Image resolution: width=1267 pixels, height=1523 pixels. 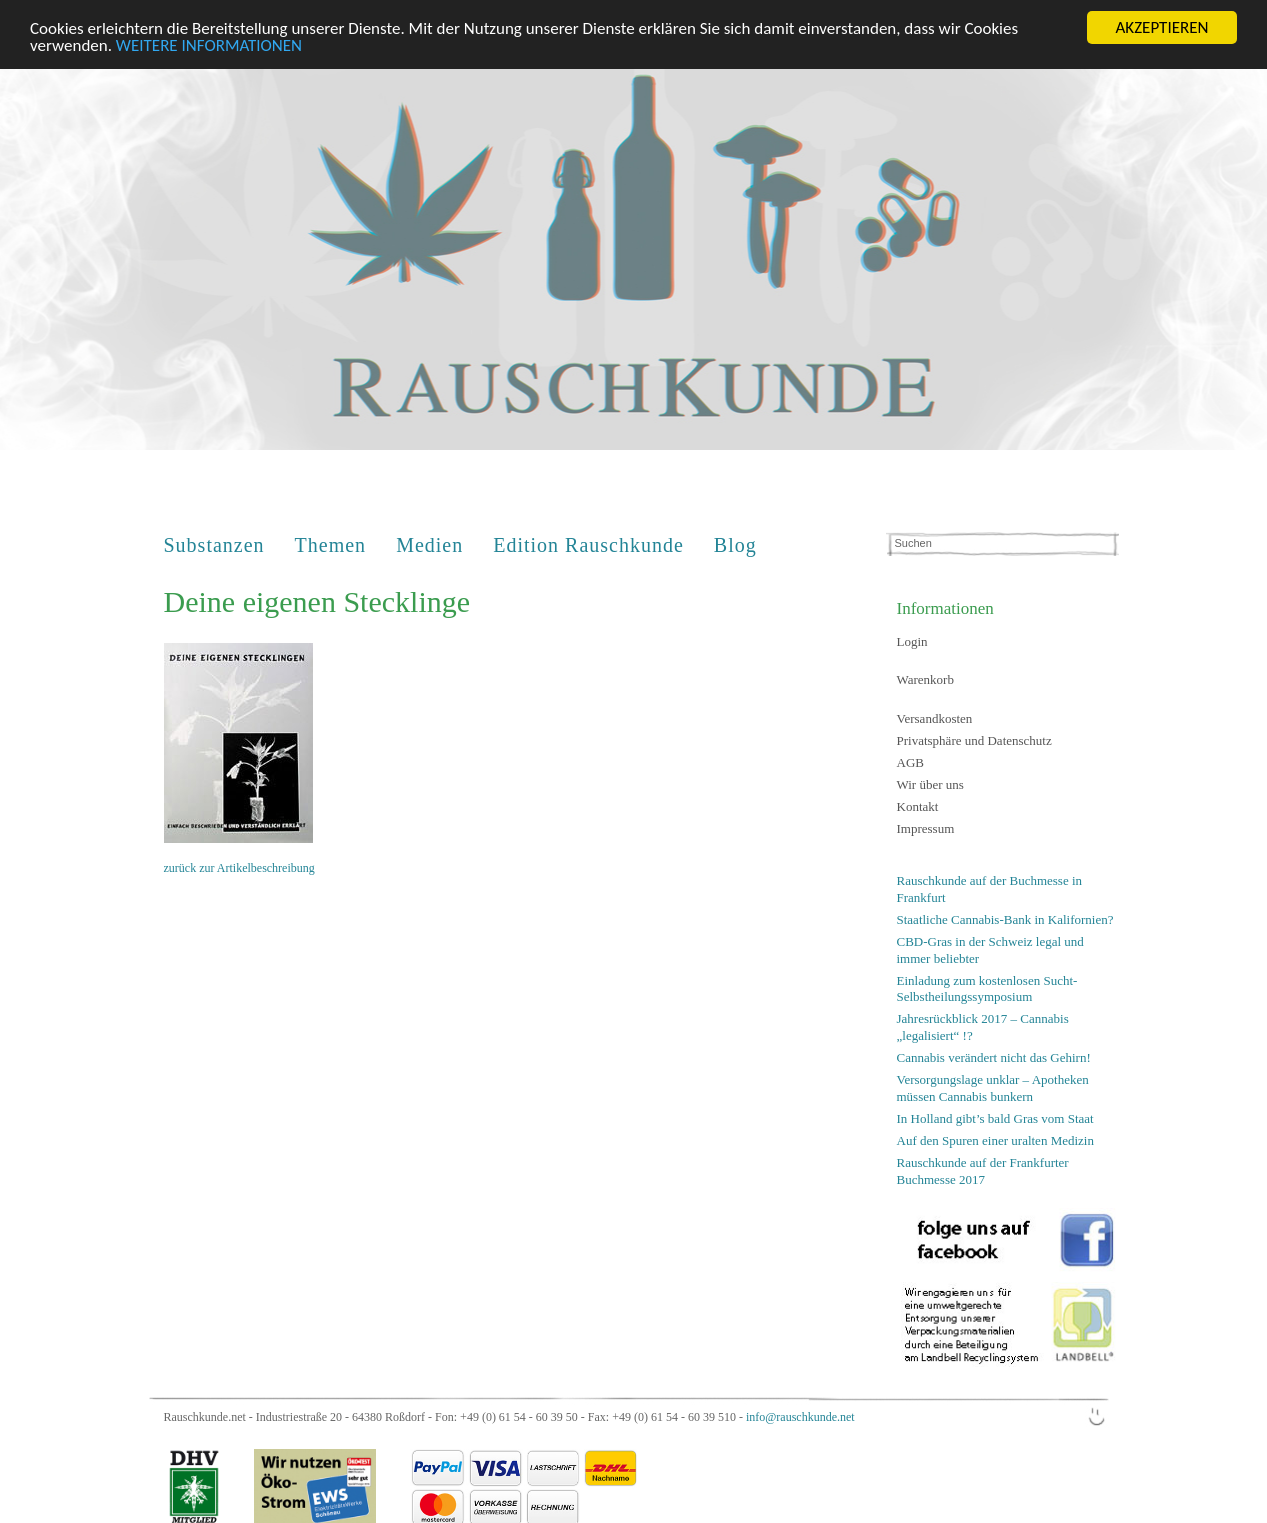 What do you see at coordinates (429, 542) in the screenshot?
I see `Medien` at bounding box center [429, 542].